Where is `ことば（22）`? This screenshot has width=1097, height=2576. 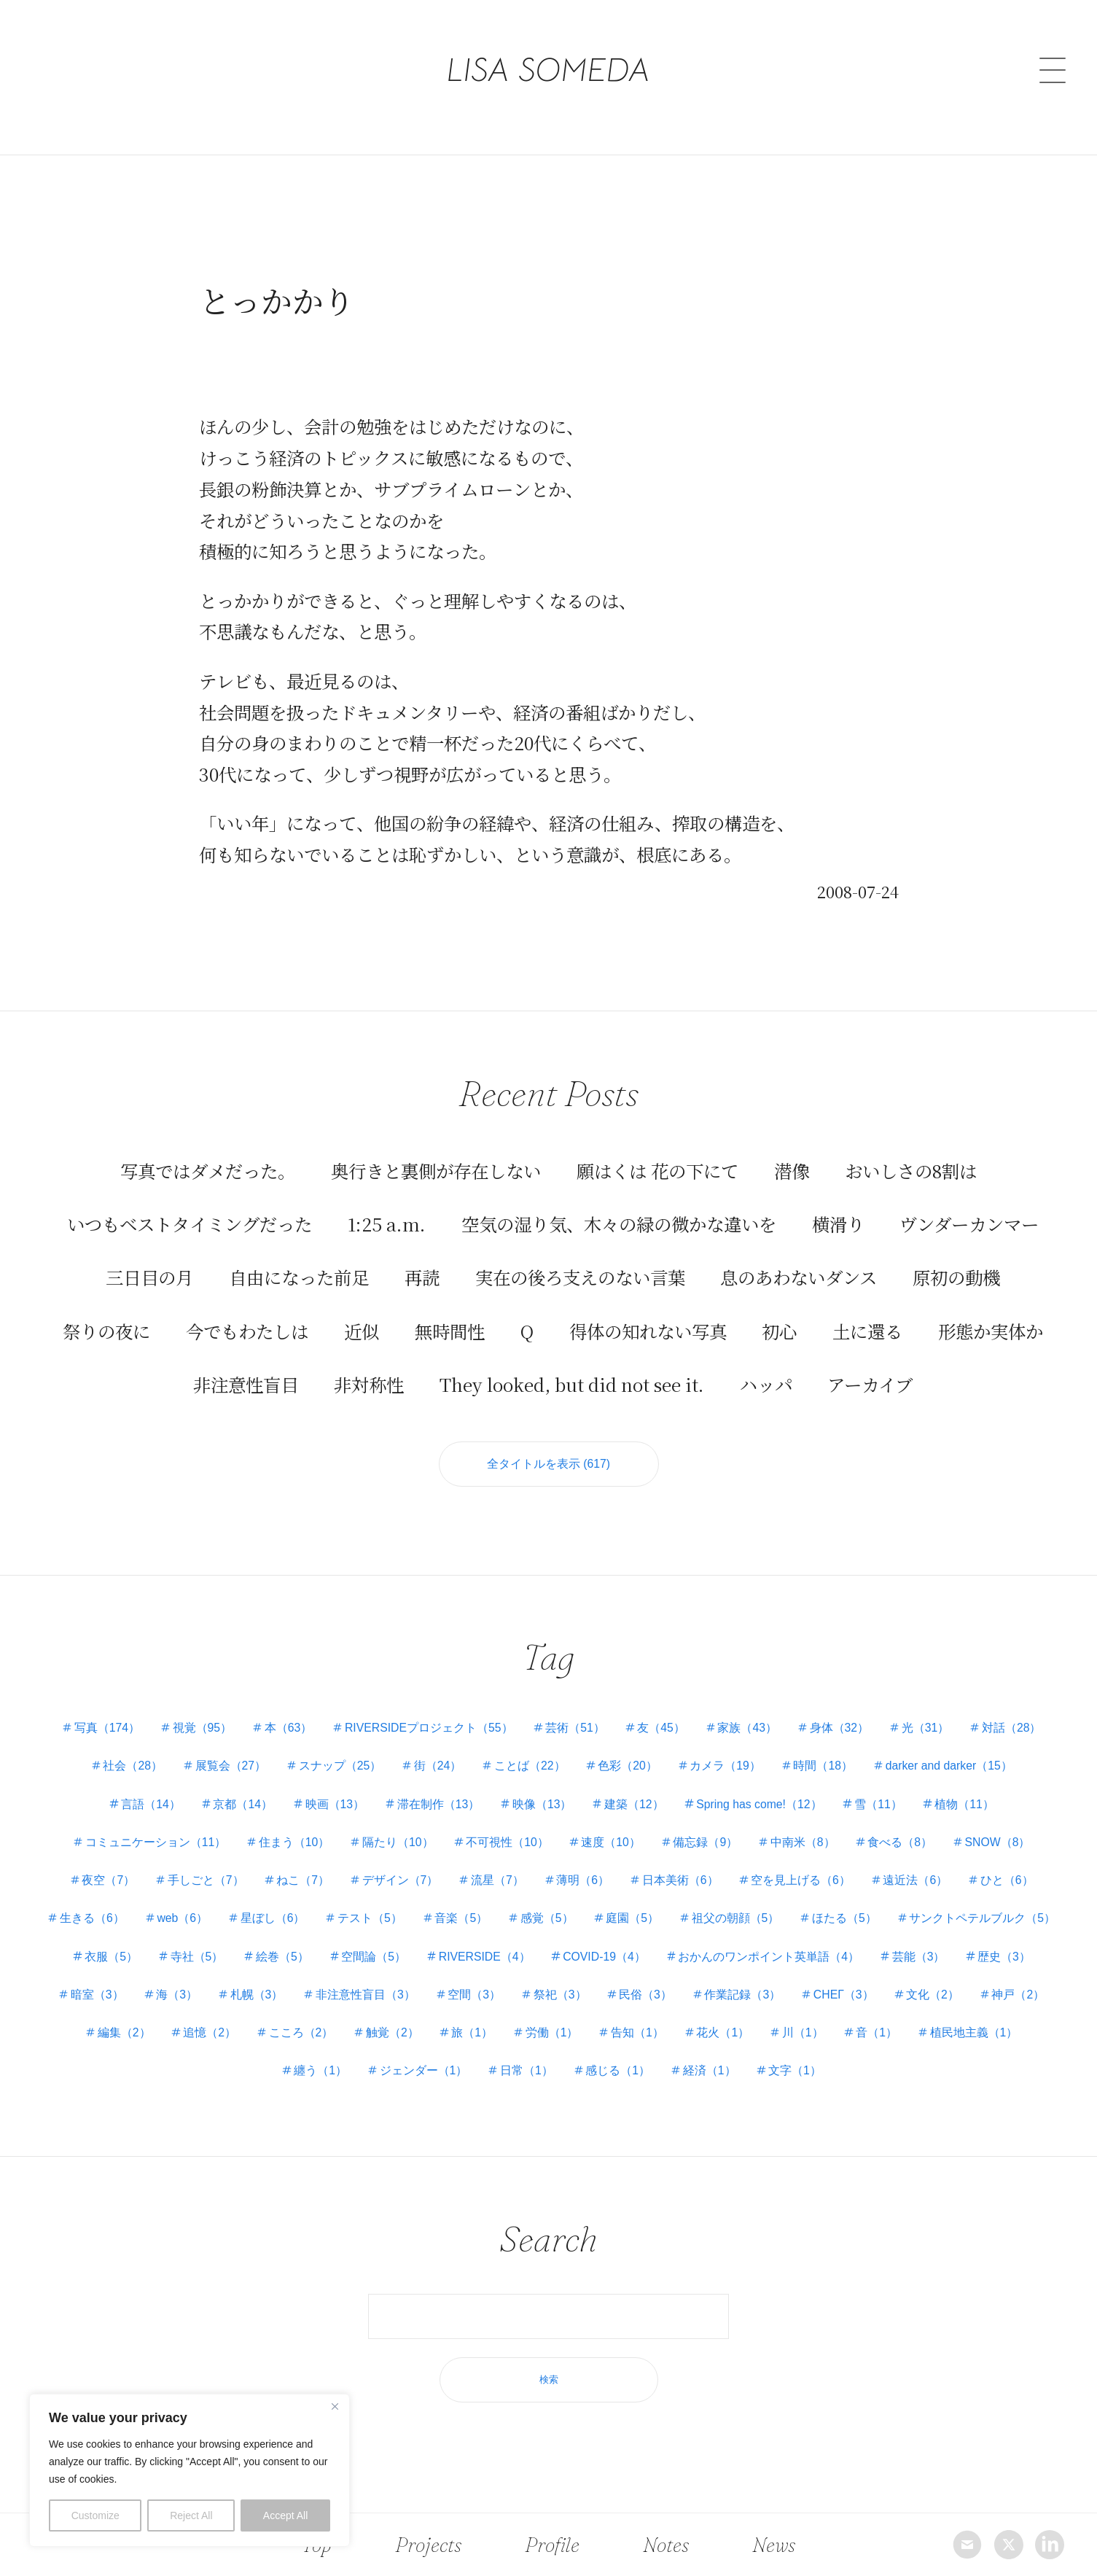 ことば（22） is located at coordinates (530, 1767).